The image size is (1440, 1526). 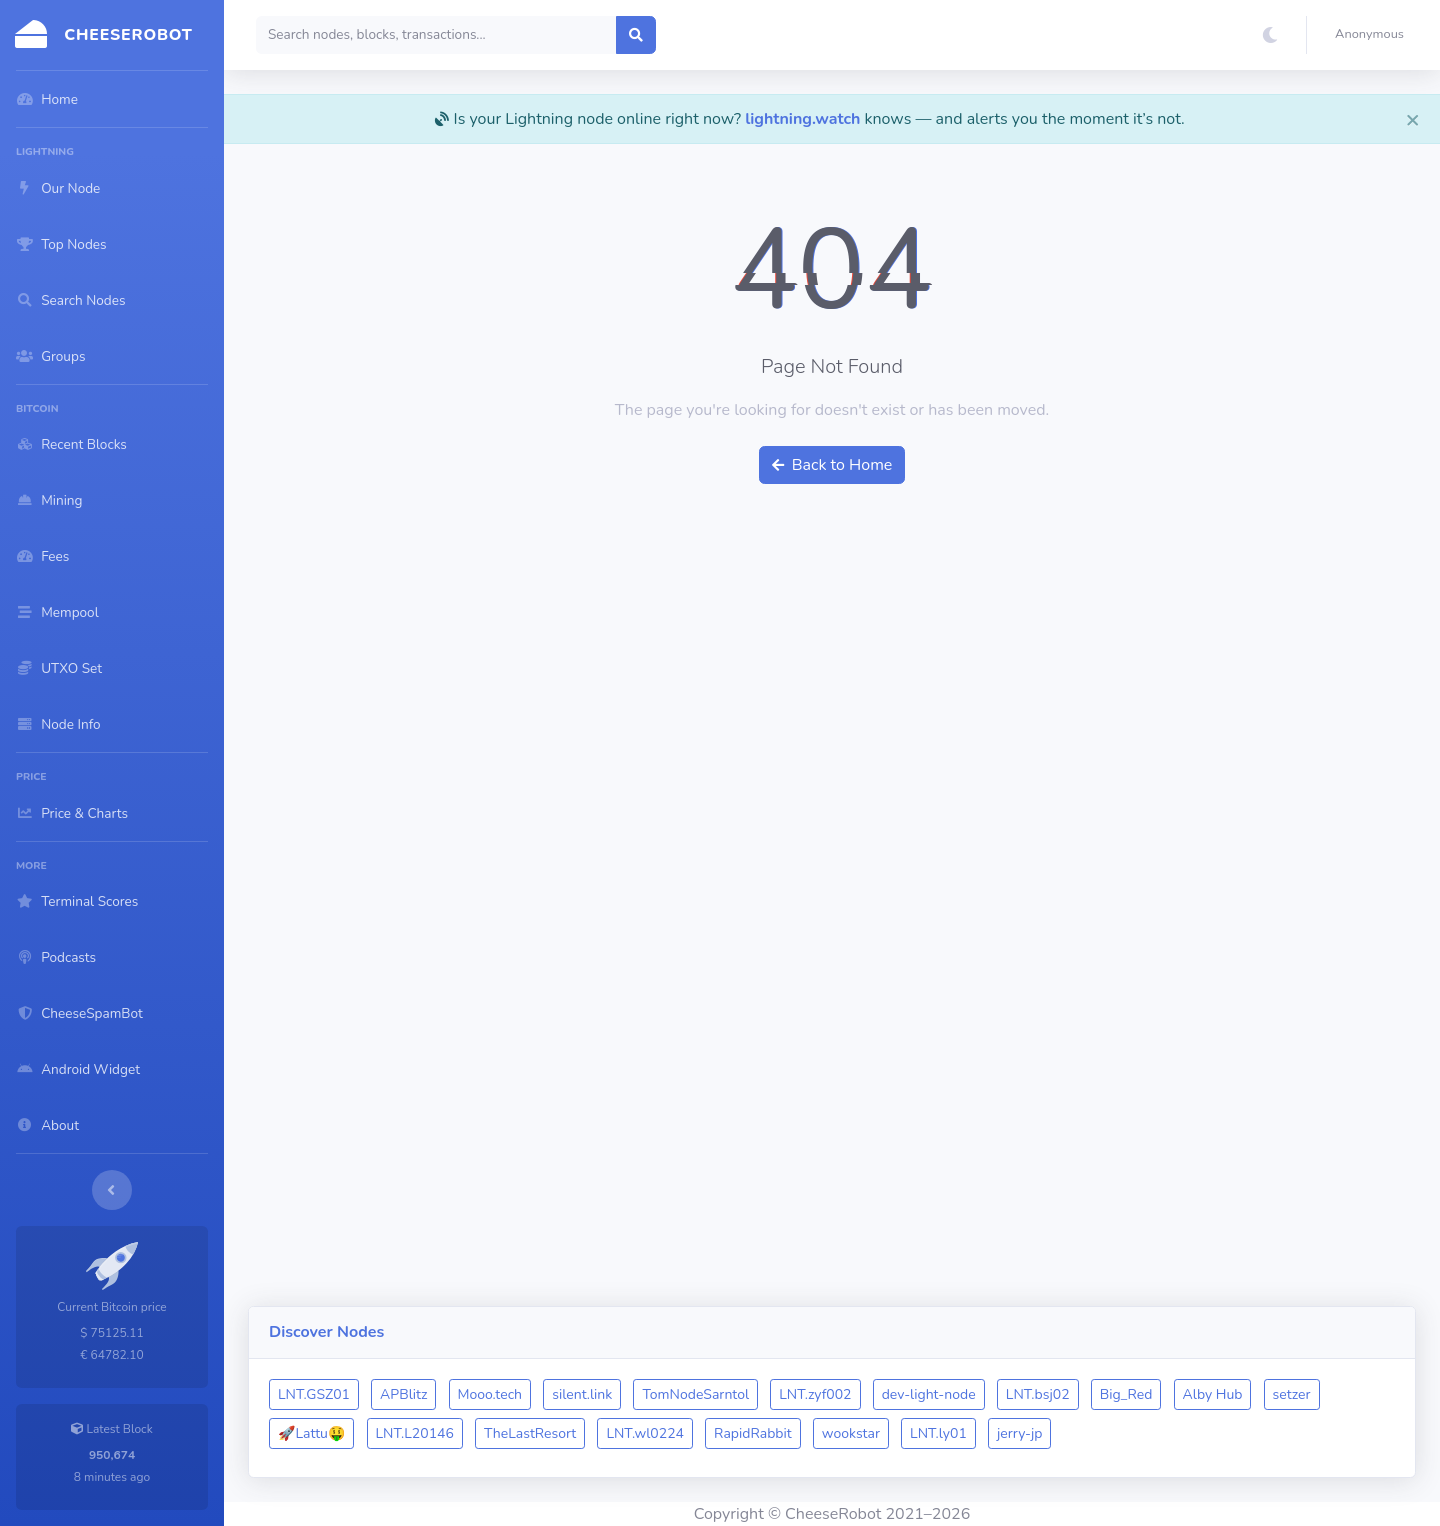 What do you see at coordinates (832, 465) in the screenshot?
I see `Back to Home` at bounding box center [832, 465].